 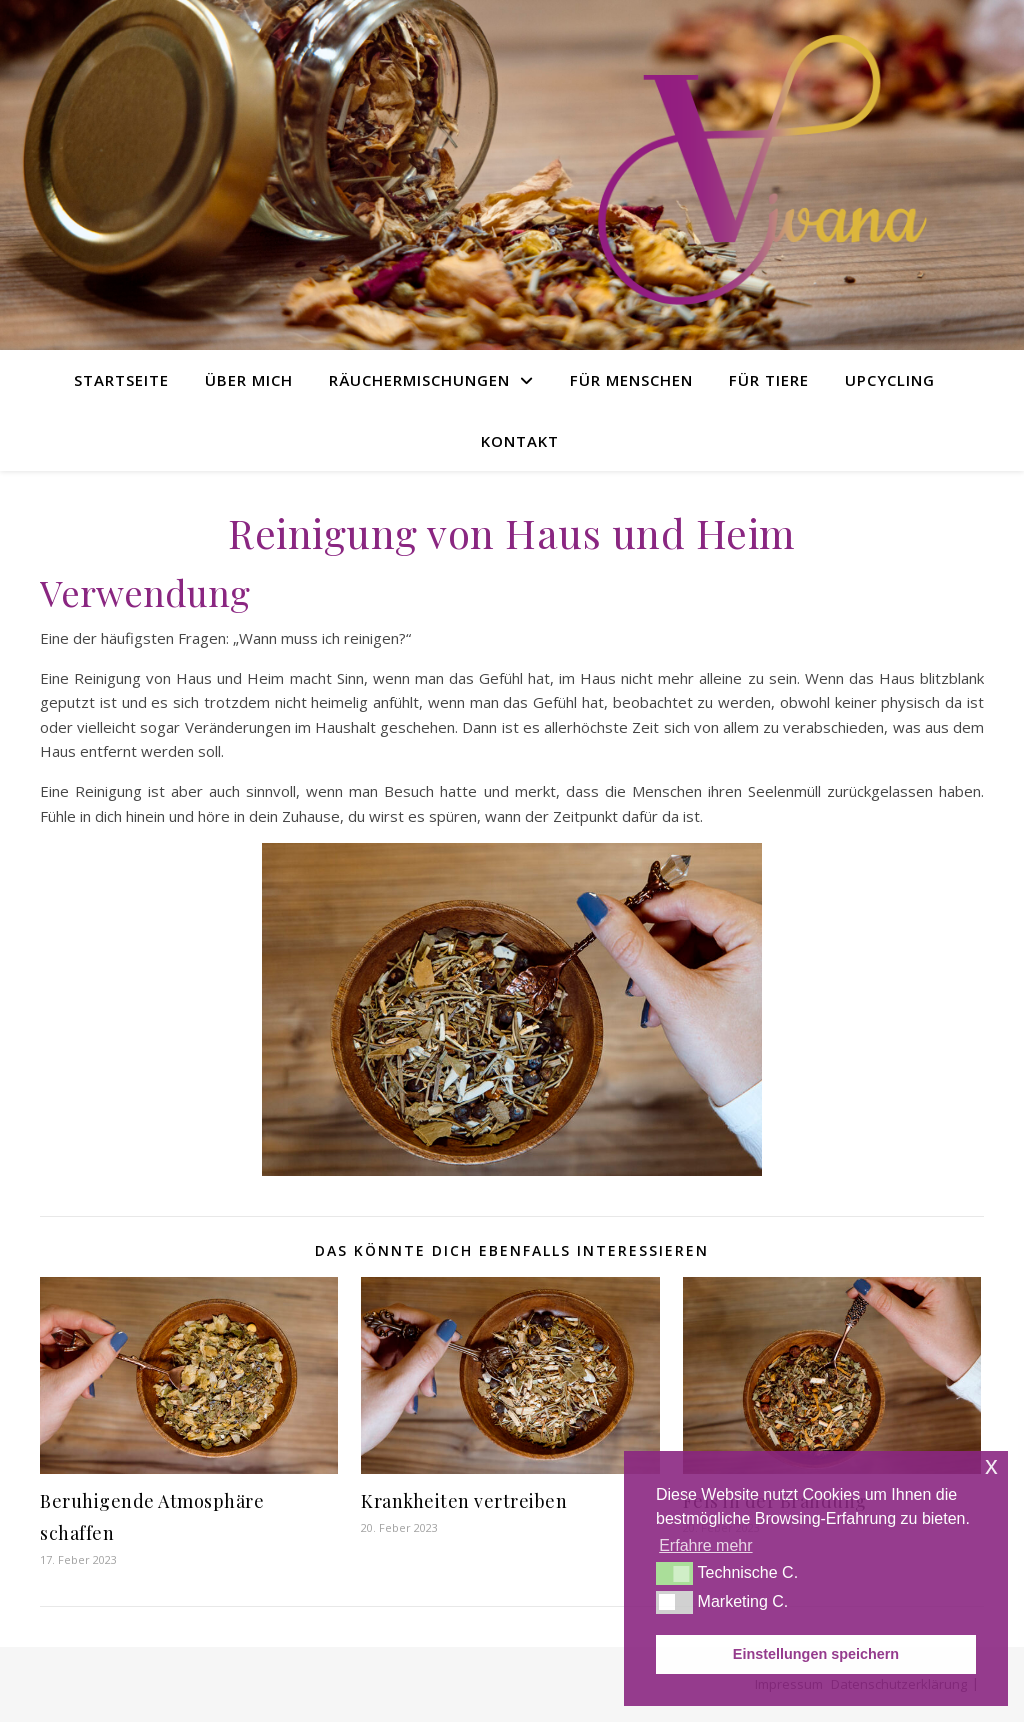 I want to click on Erfahre mehr [button], so click(x=705, y=1545).